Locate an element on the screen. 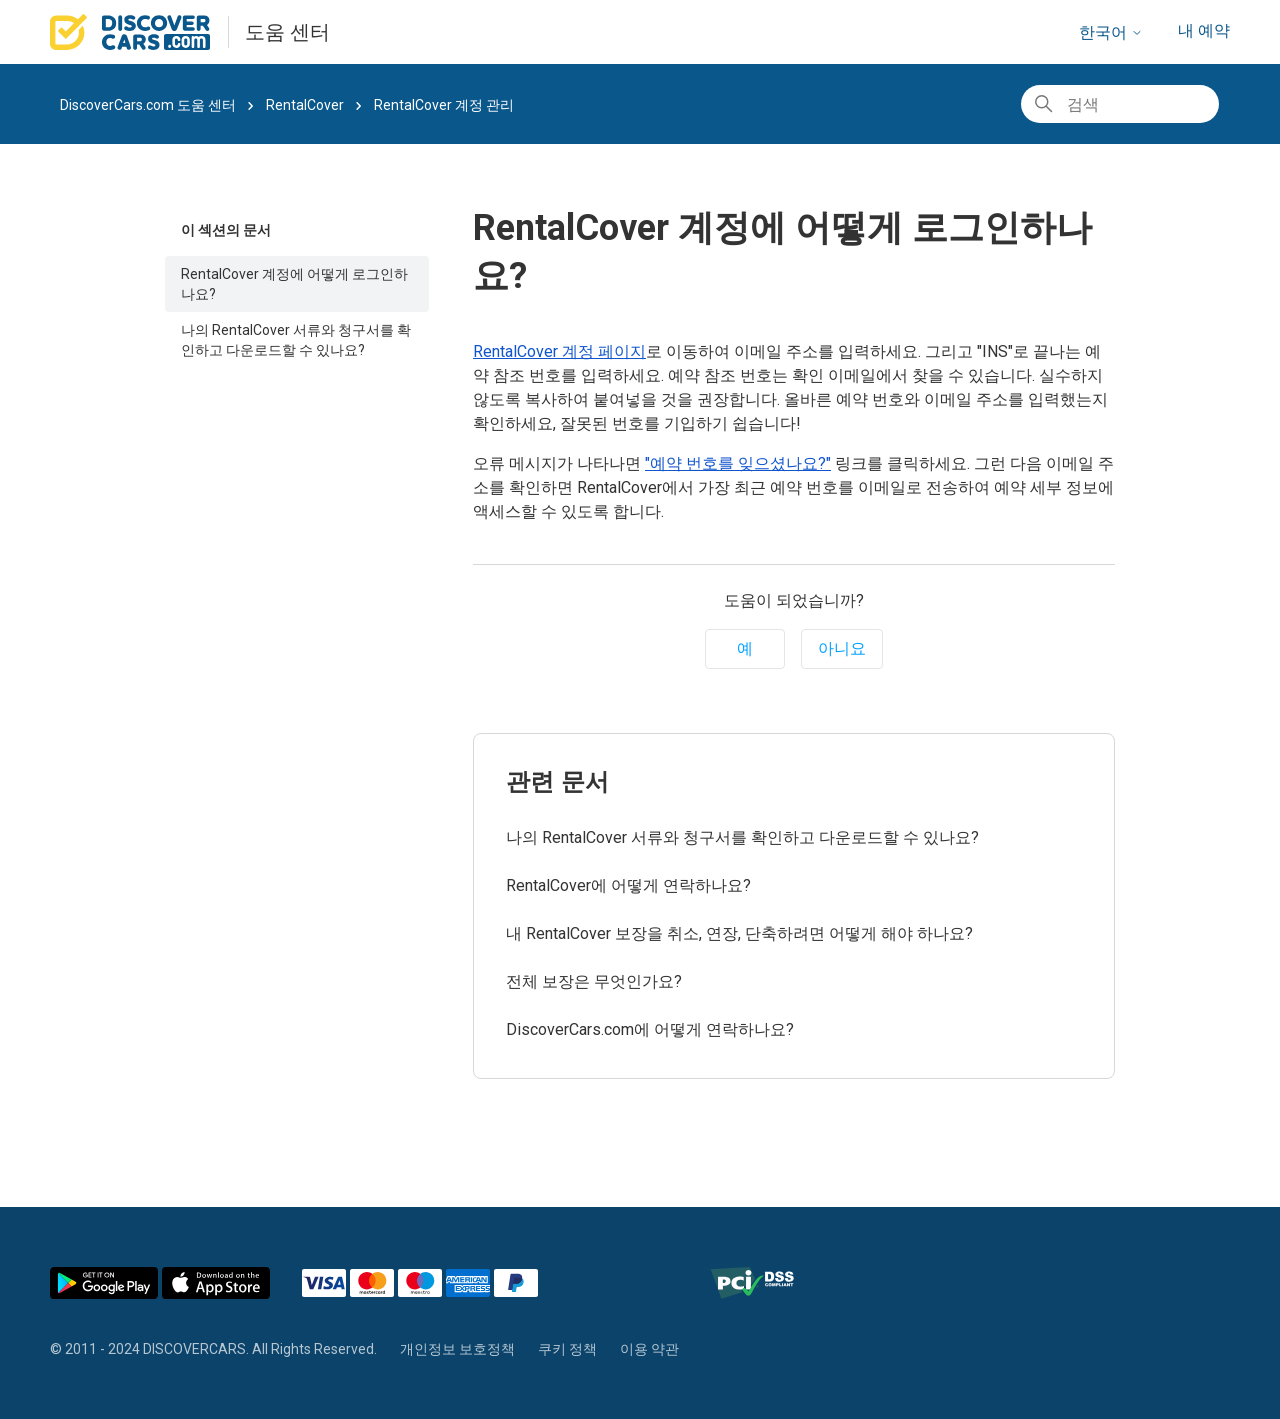  예 [이 문서가 유용했음] is located at coordinates (745, 648).